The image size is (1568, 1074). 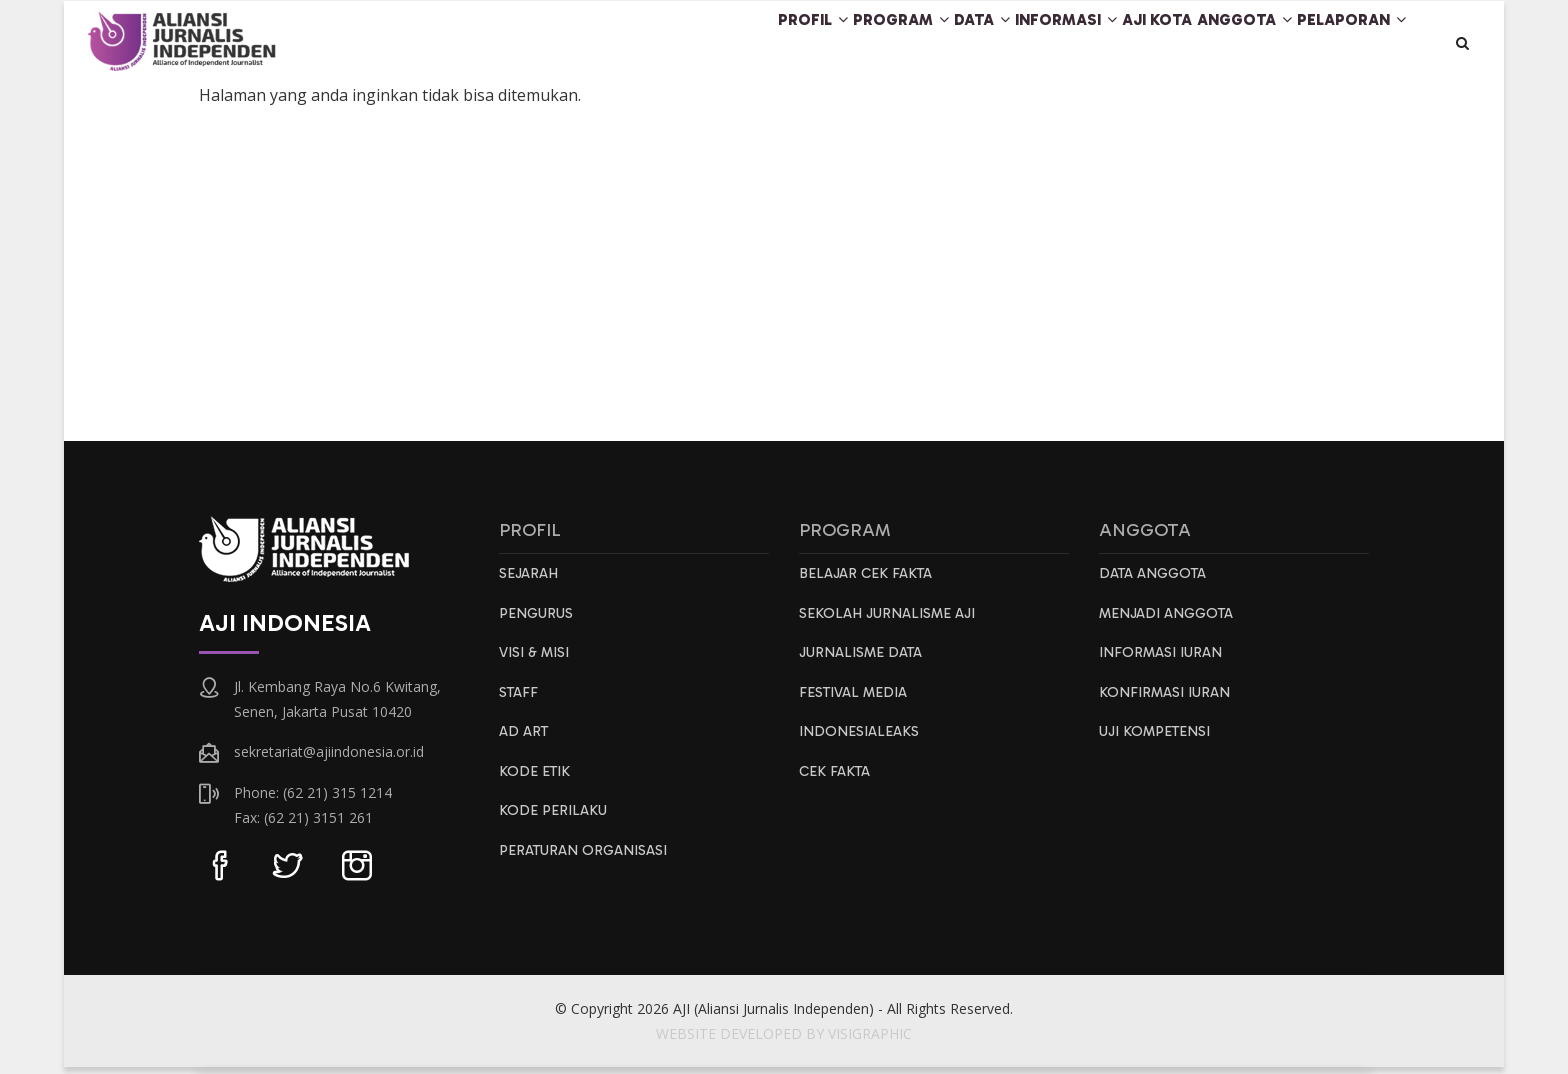 What do you see at coordinates (1159, 745) in the screenshot?
I see `Uji Kompetensi` at bounding box center [1159, 745].